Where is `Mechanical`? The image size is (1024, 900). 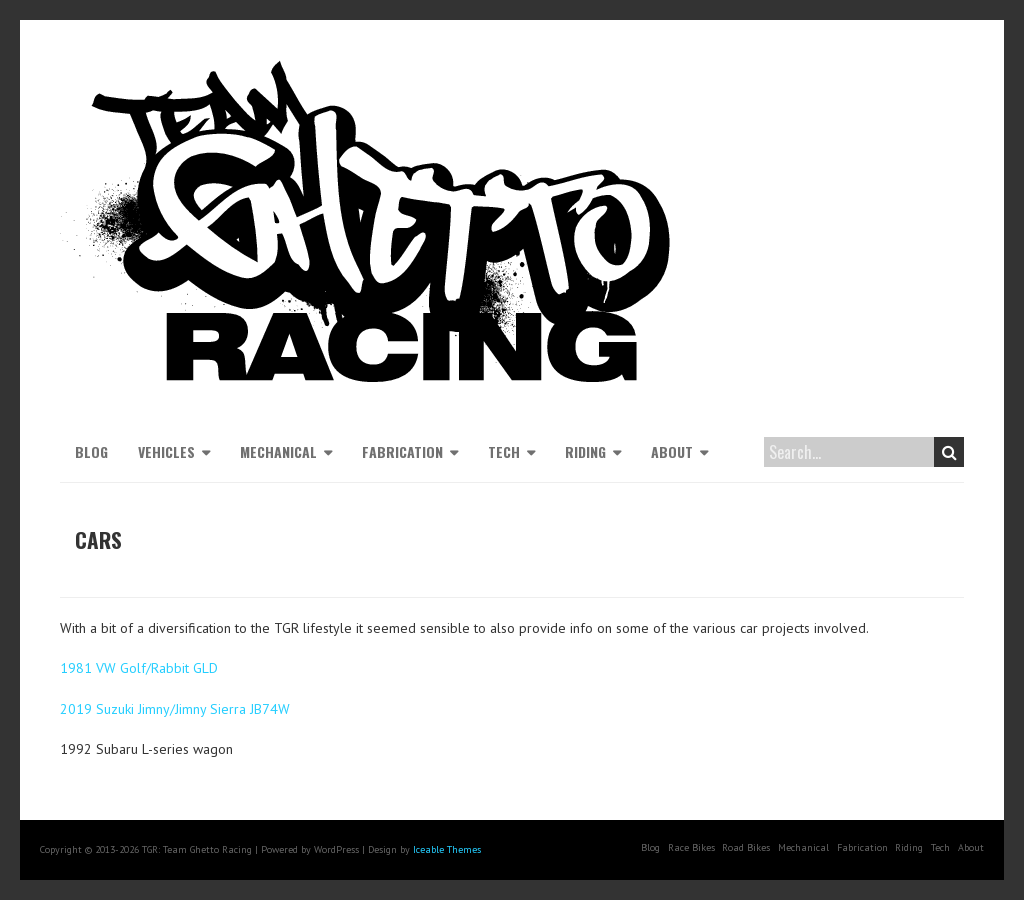 Mechanical is located at coordinates (278, 451).